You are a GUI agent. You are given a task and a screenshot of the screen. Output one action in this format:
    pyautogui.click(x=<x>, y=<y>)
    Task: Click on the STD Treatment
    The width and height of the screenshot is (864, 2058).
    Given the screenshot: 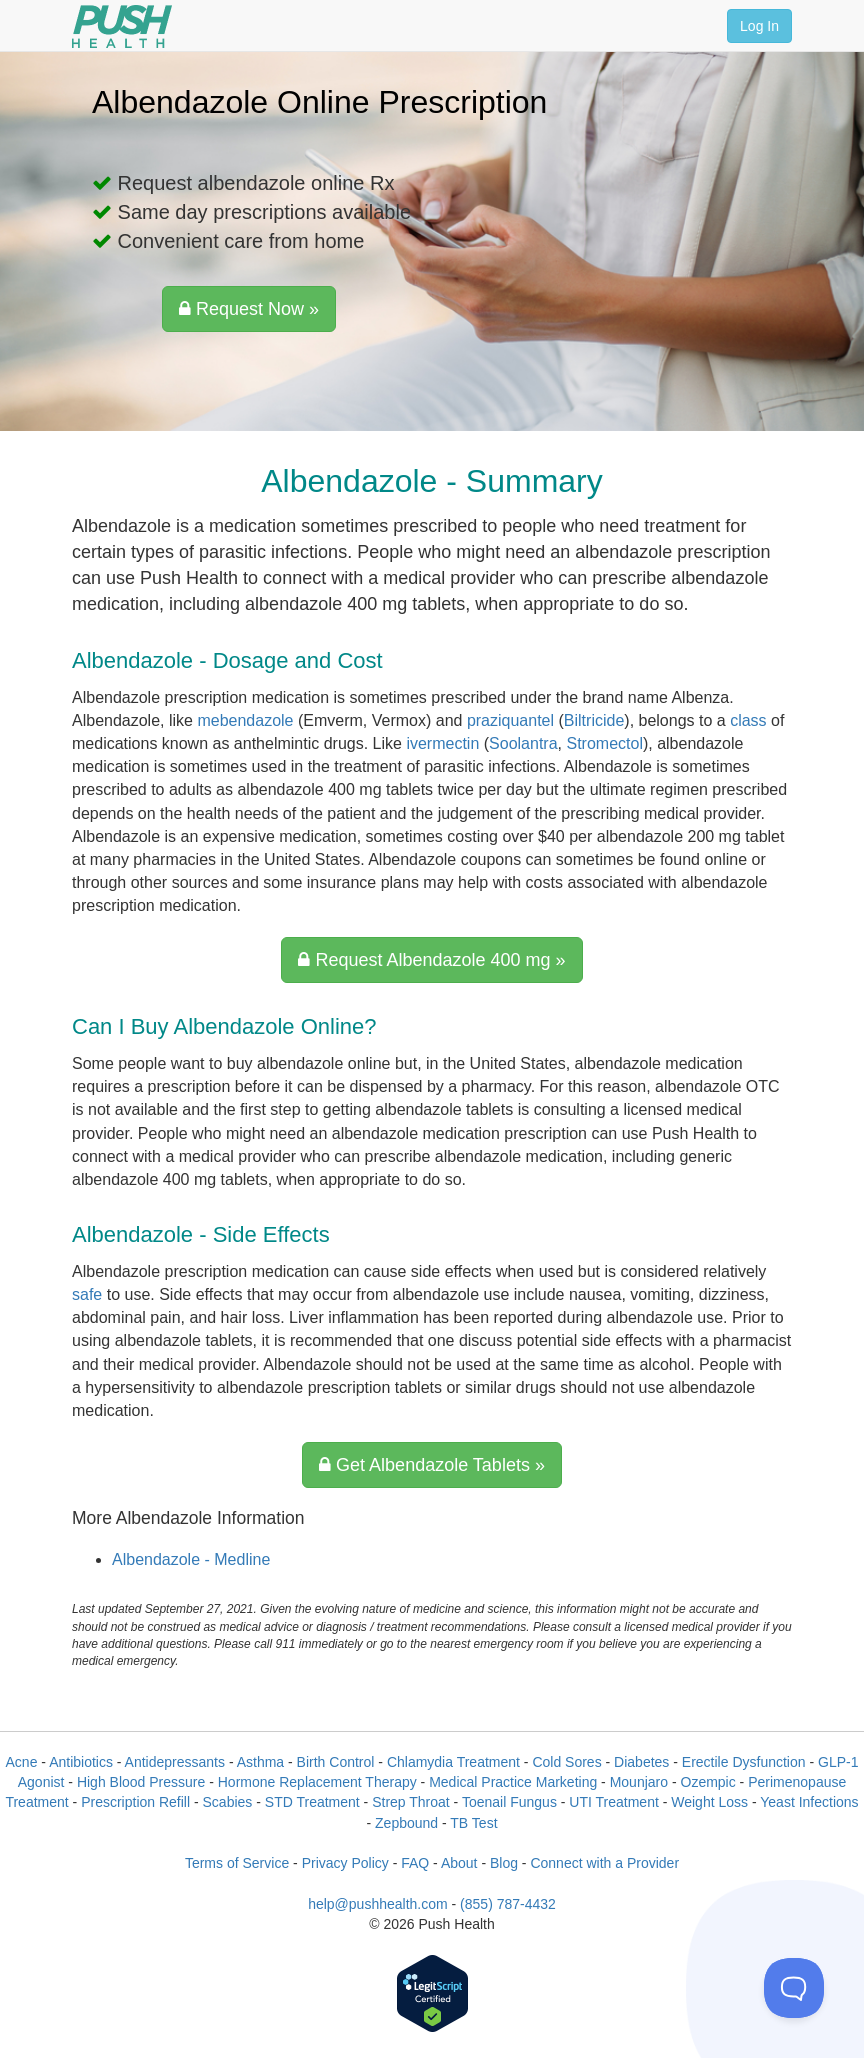 What is the action you would take?
    pyautogui.click(x=312, y=1802)
    